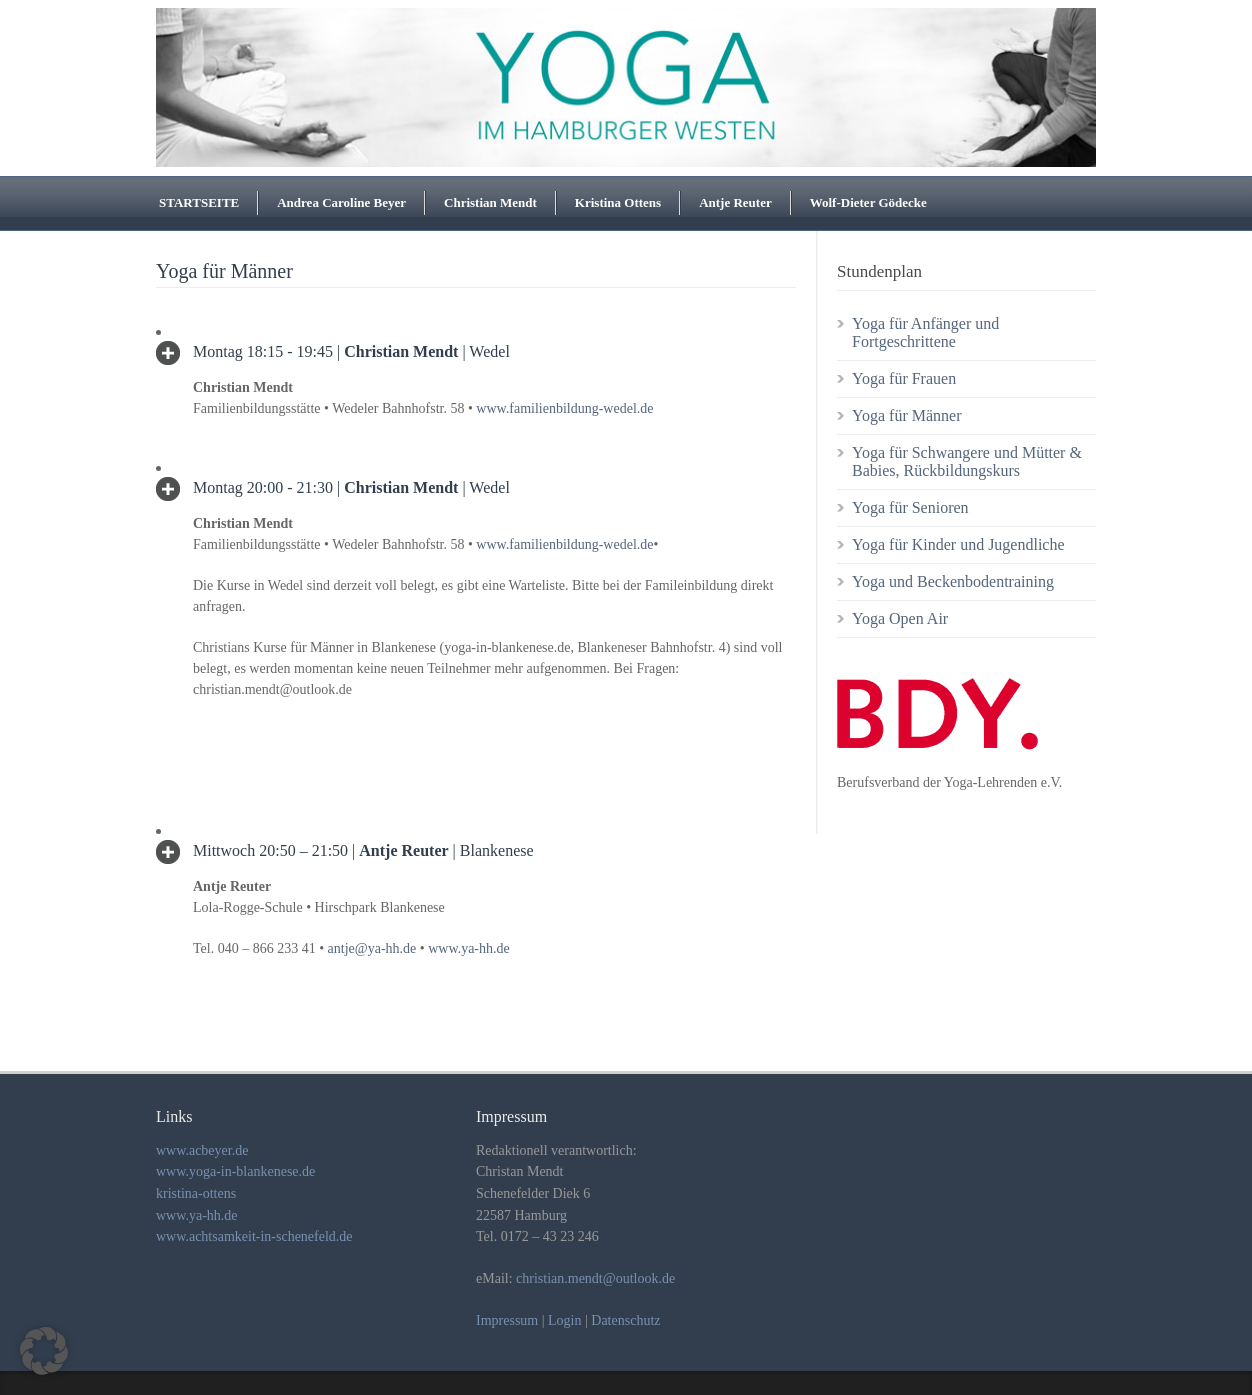  I want to click on www.familienbildung-wedel.de, so click(564, 408).